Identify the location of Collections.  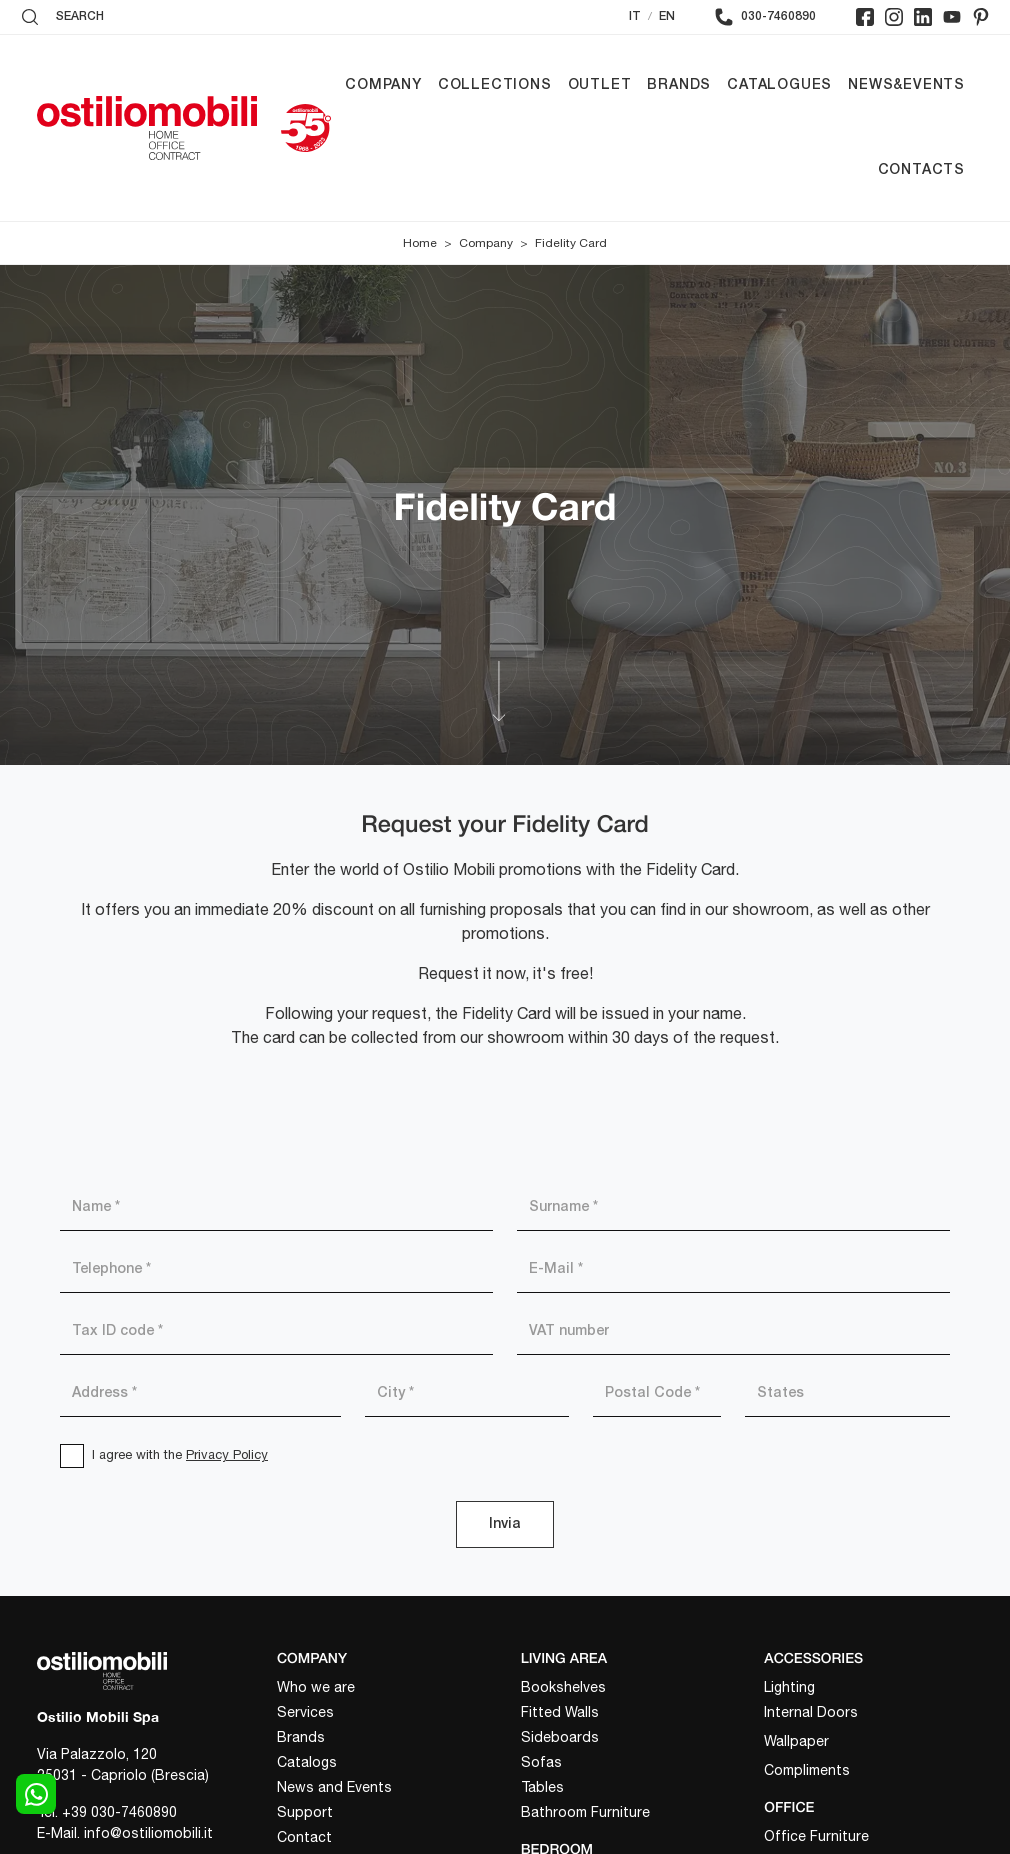
(495, 85).